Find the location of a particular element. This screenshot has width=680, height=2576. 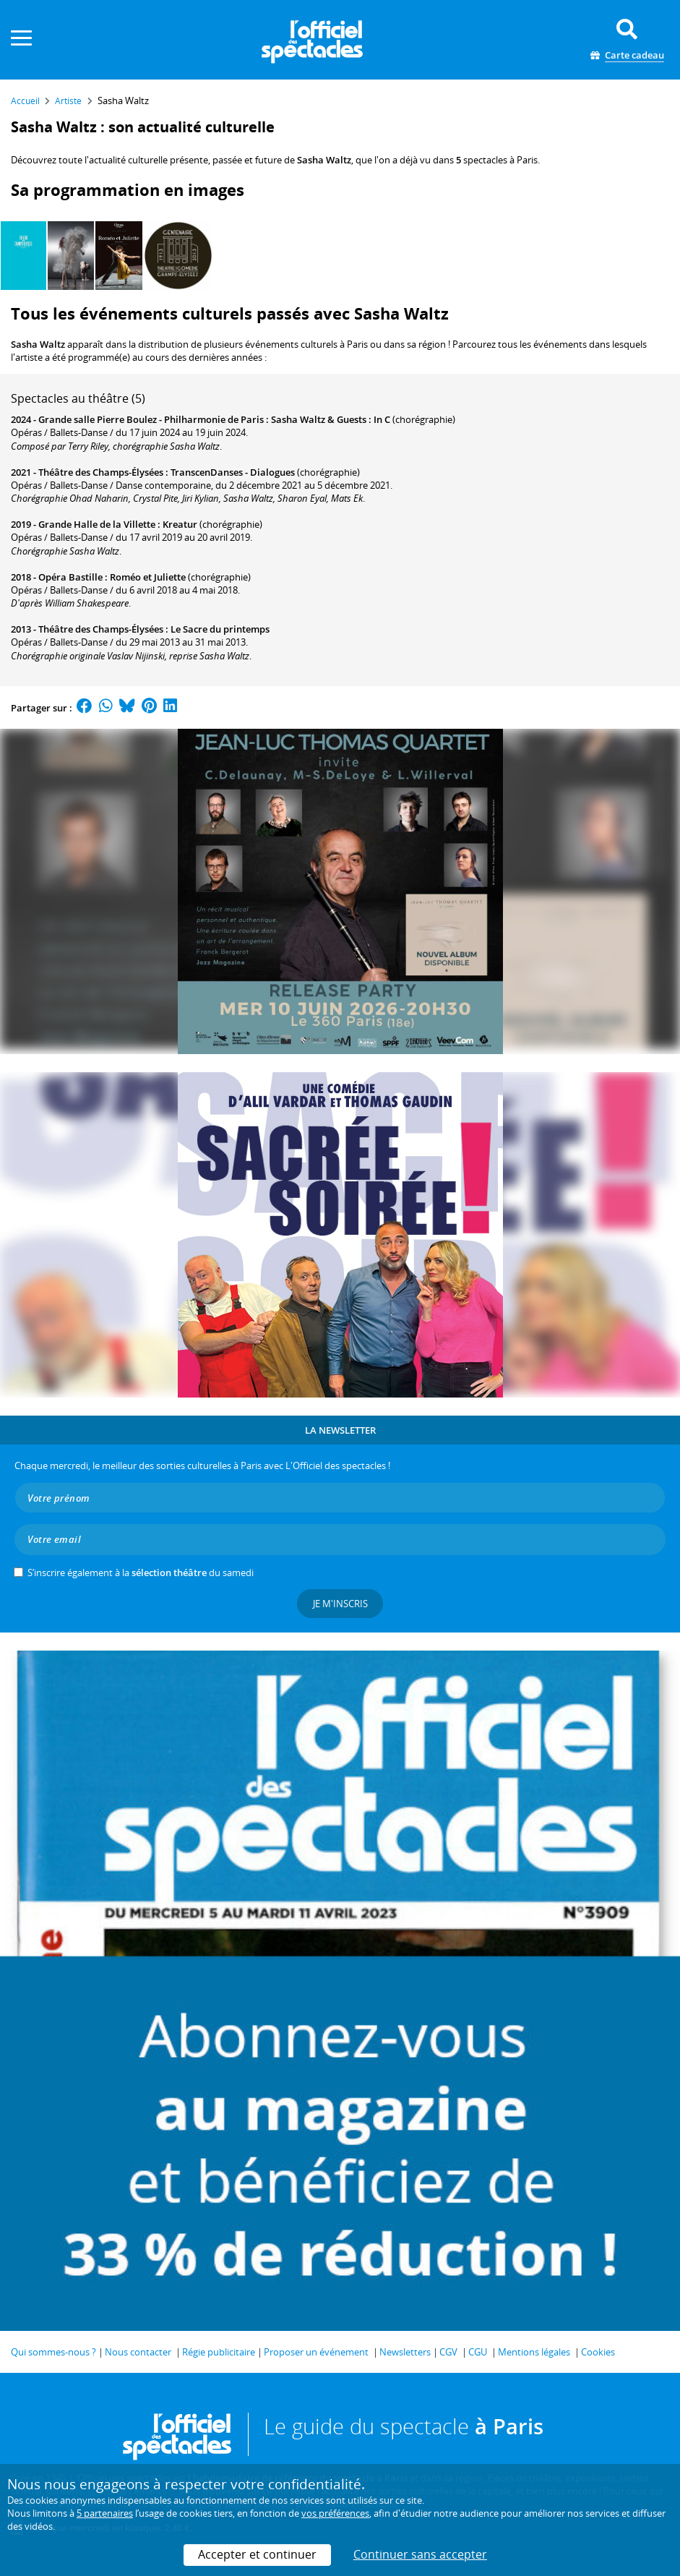

vos préférences is located at coordinates (335, 2513).